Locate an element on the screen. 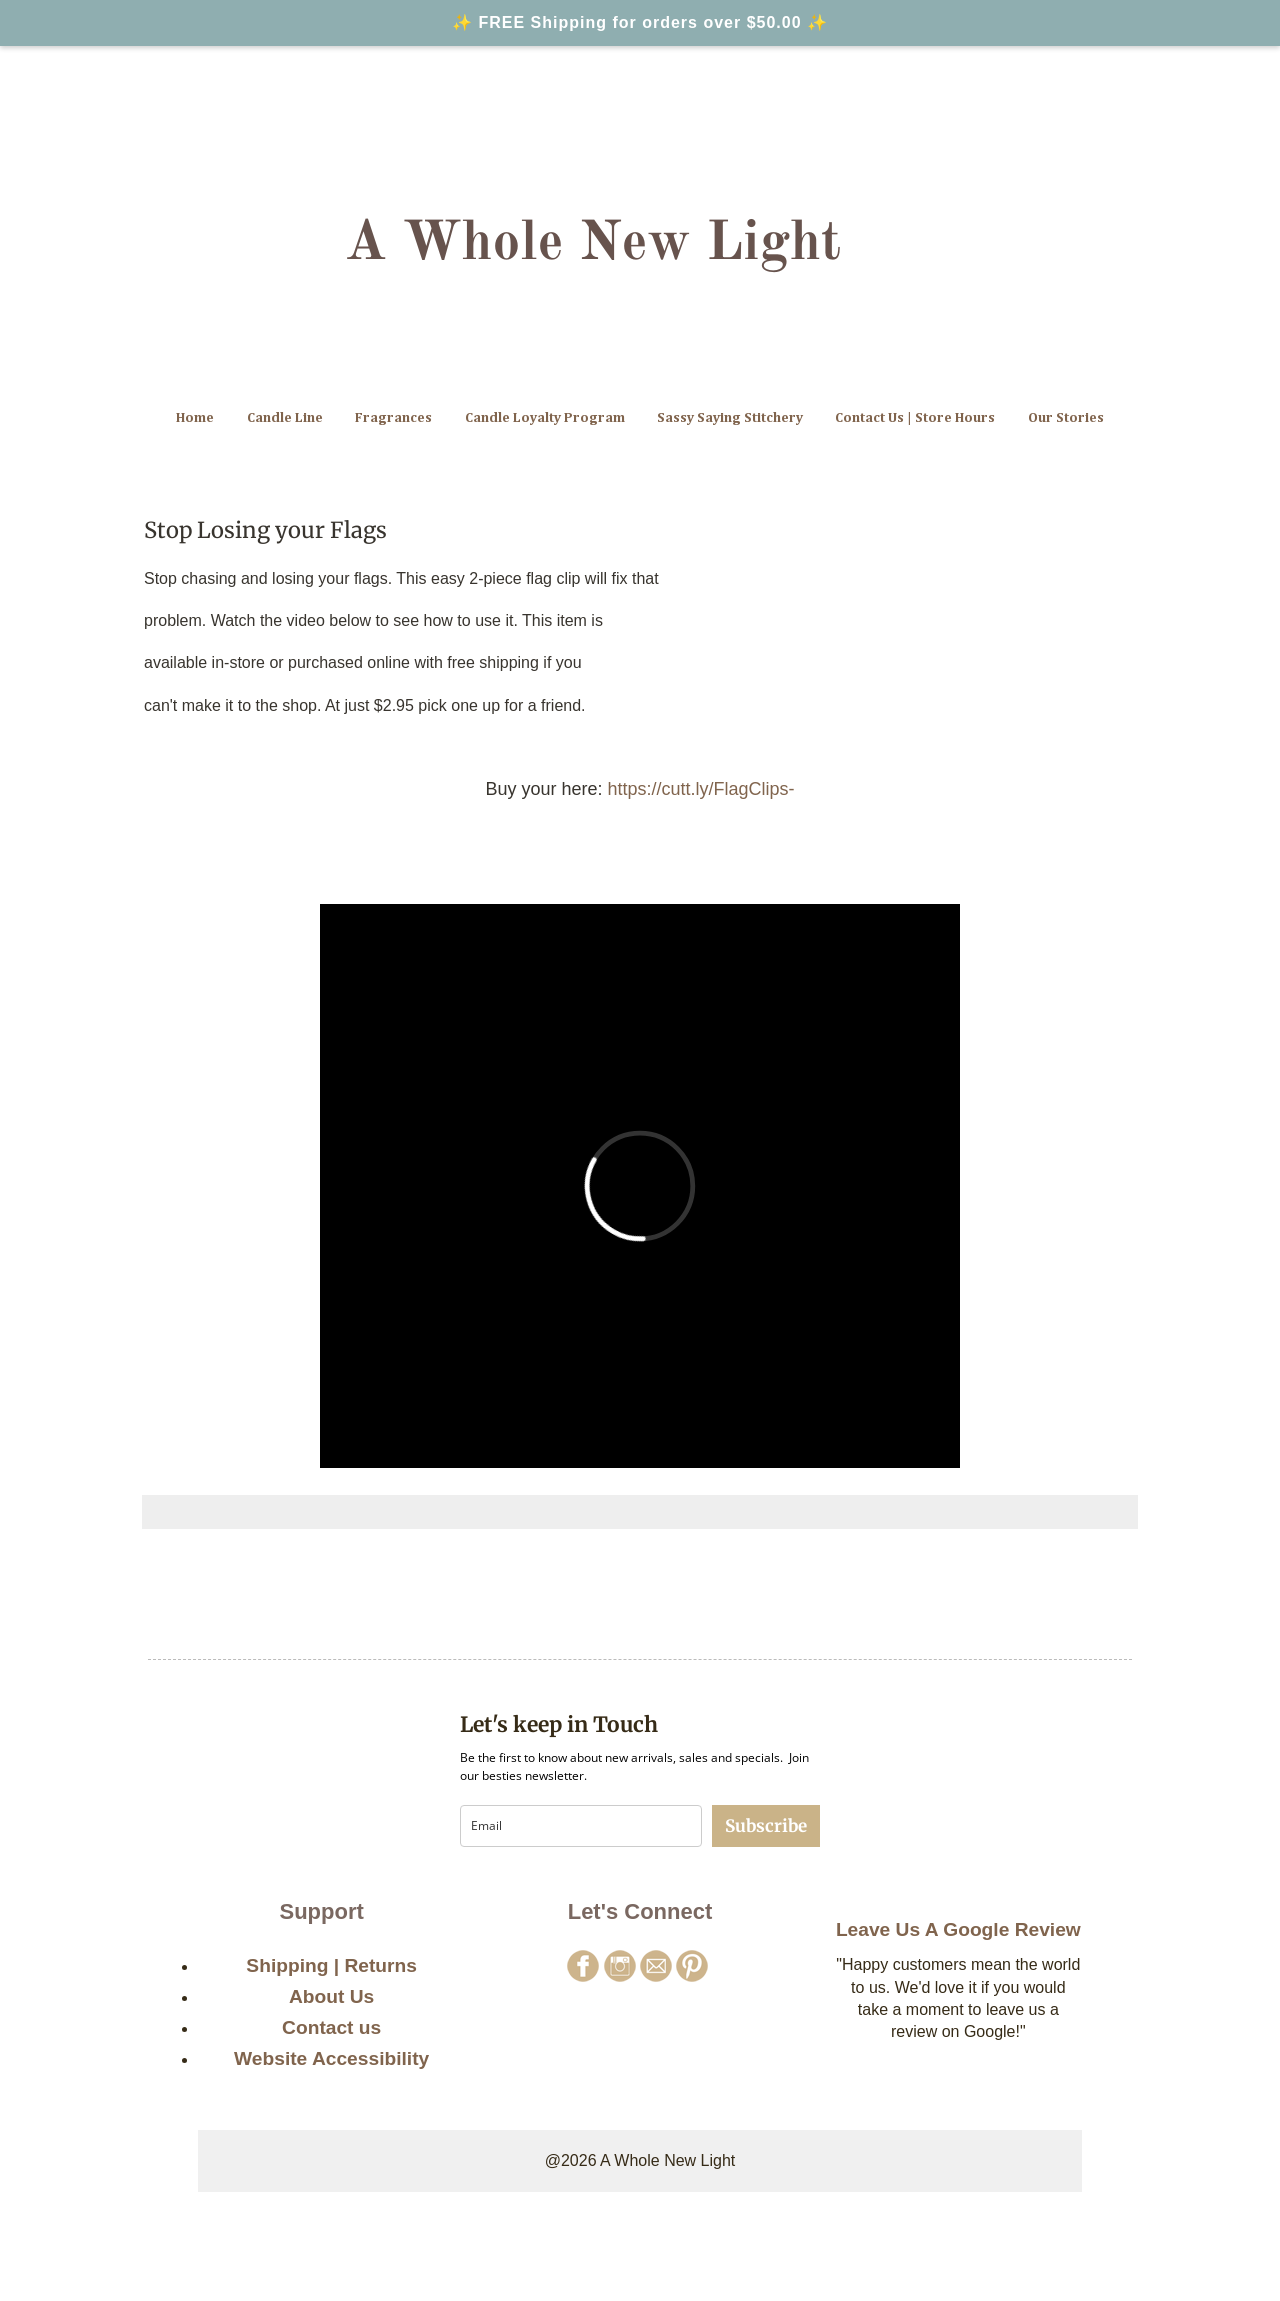 The height and width of the screenshot is (2301, 1280). Home is located at coordinates (195, 418).